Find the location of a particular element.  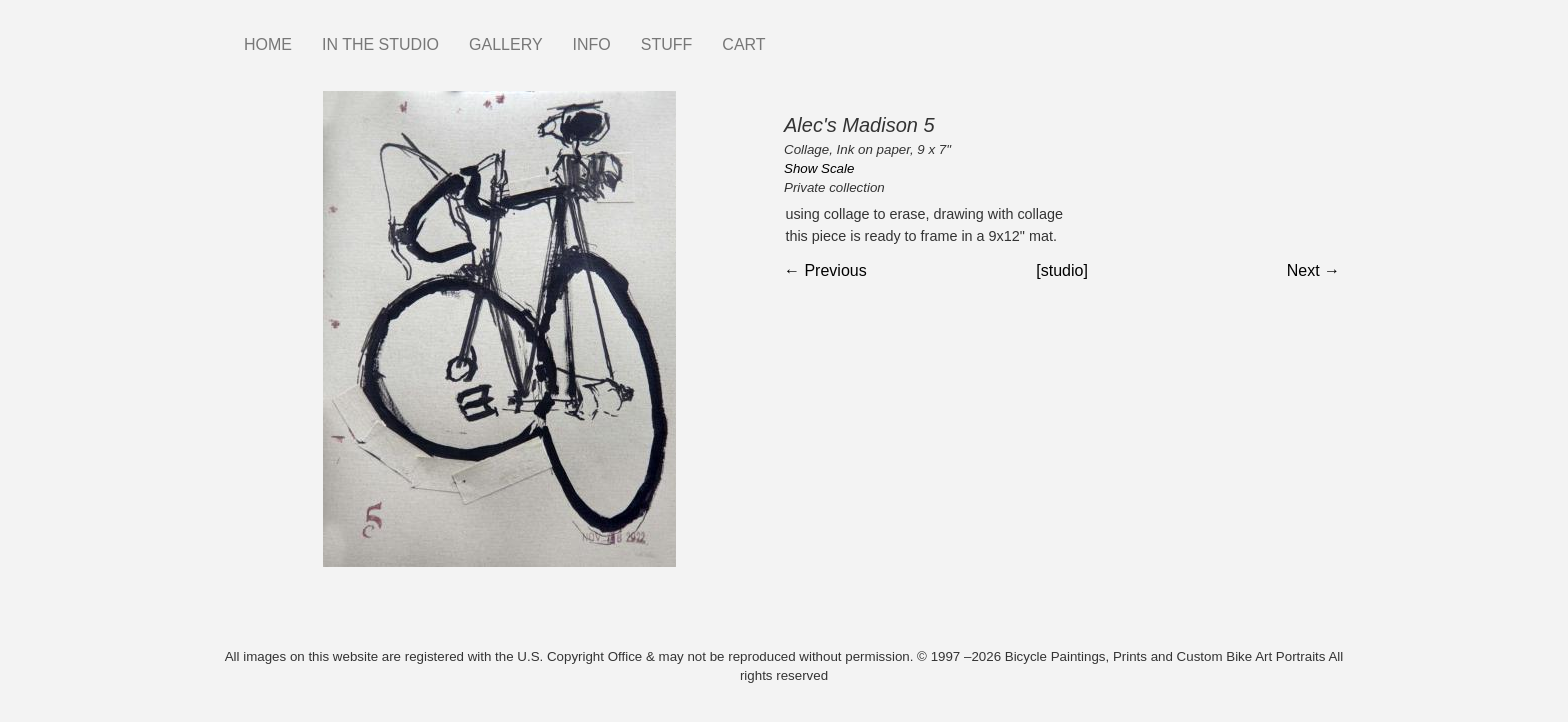

Next → is located at coordinates (1313, 270).